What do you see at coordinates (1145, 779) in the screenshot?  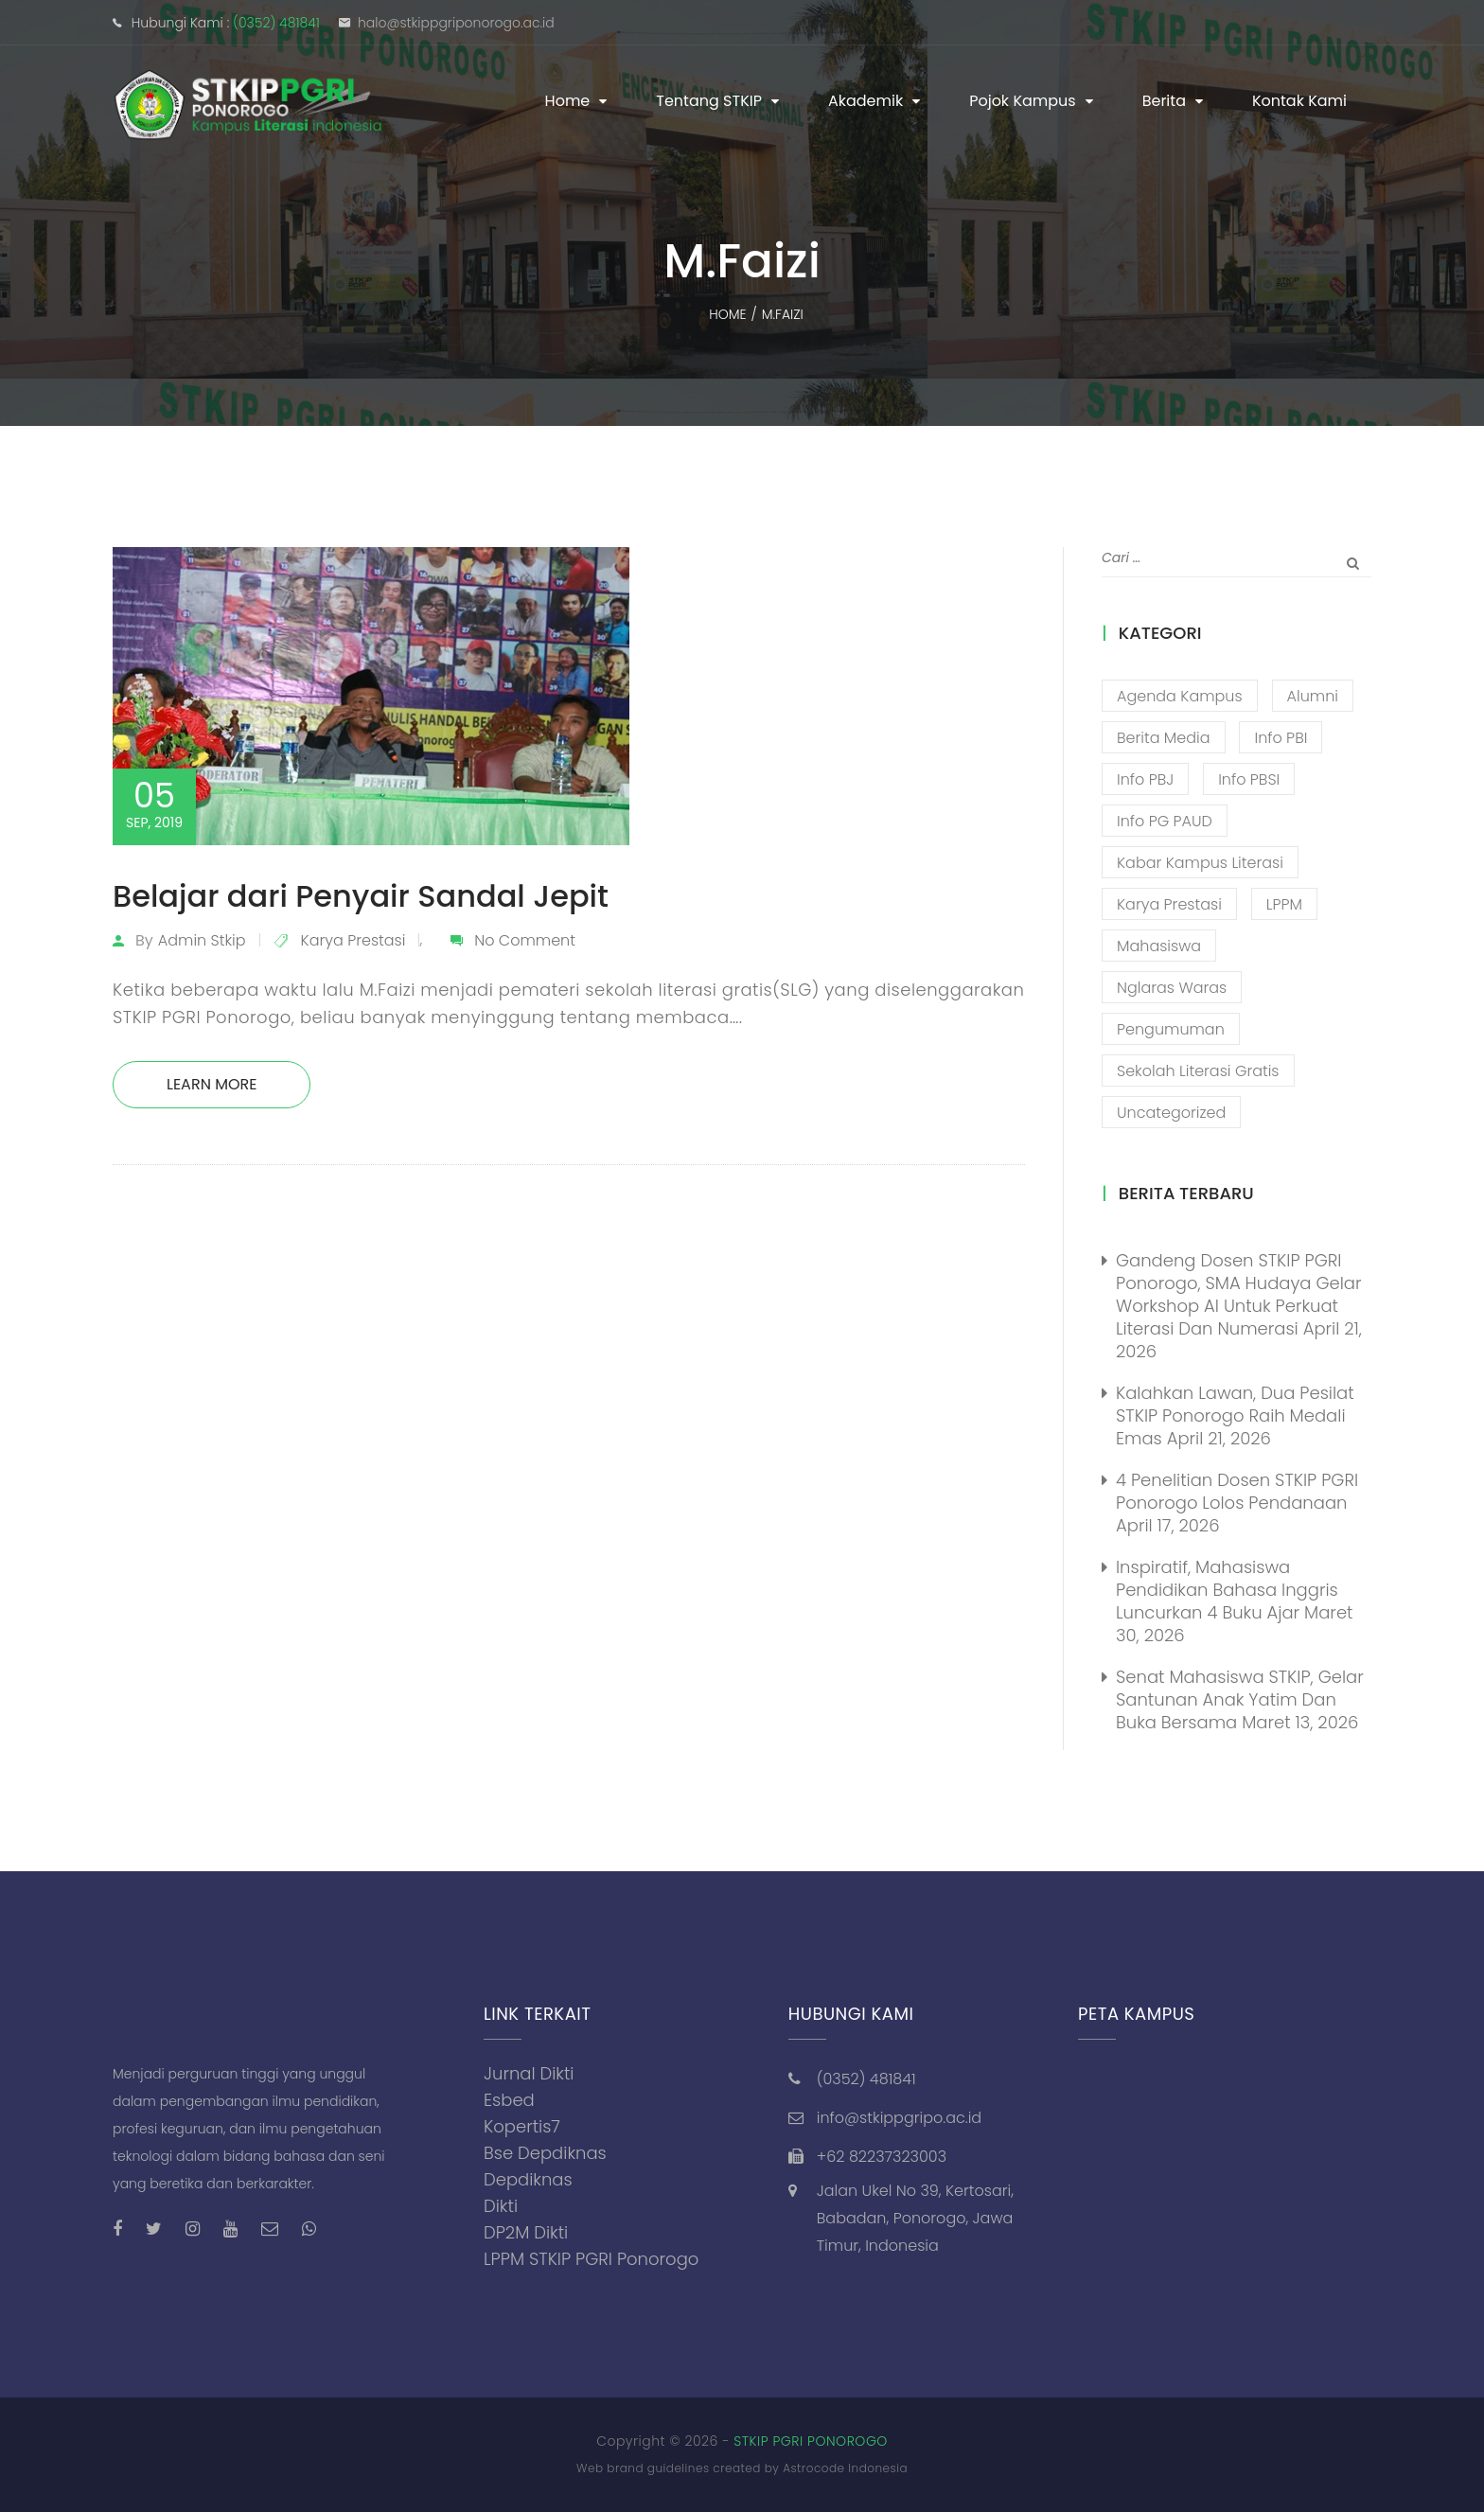 I see `Info PBJ [Info PBJ (16 item)]` at bounding box center [1145, 779].